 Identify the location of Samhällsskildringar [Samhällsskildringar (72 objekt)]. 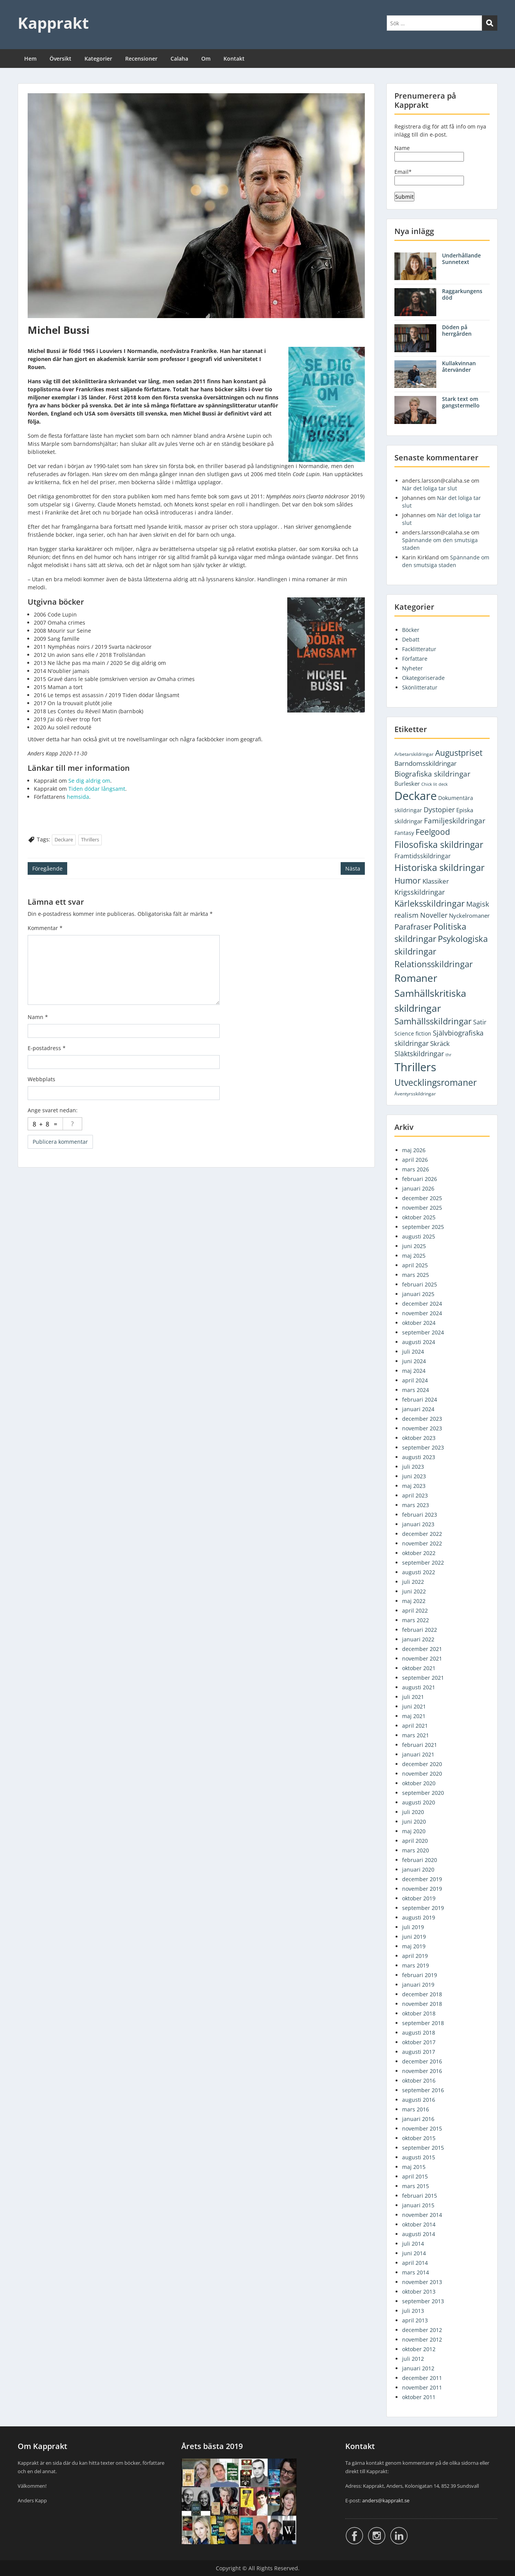
(433, 1021).